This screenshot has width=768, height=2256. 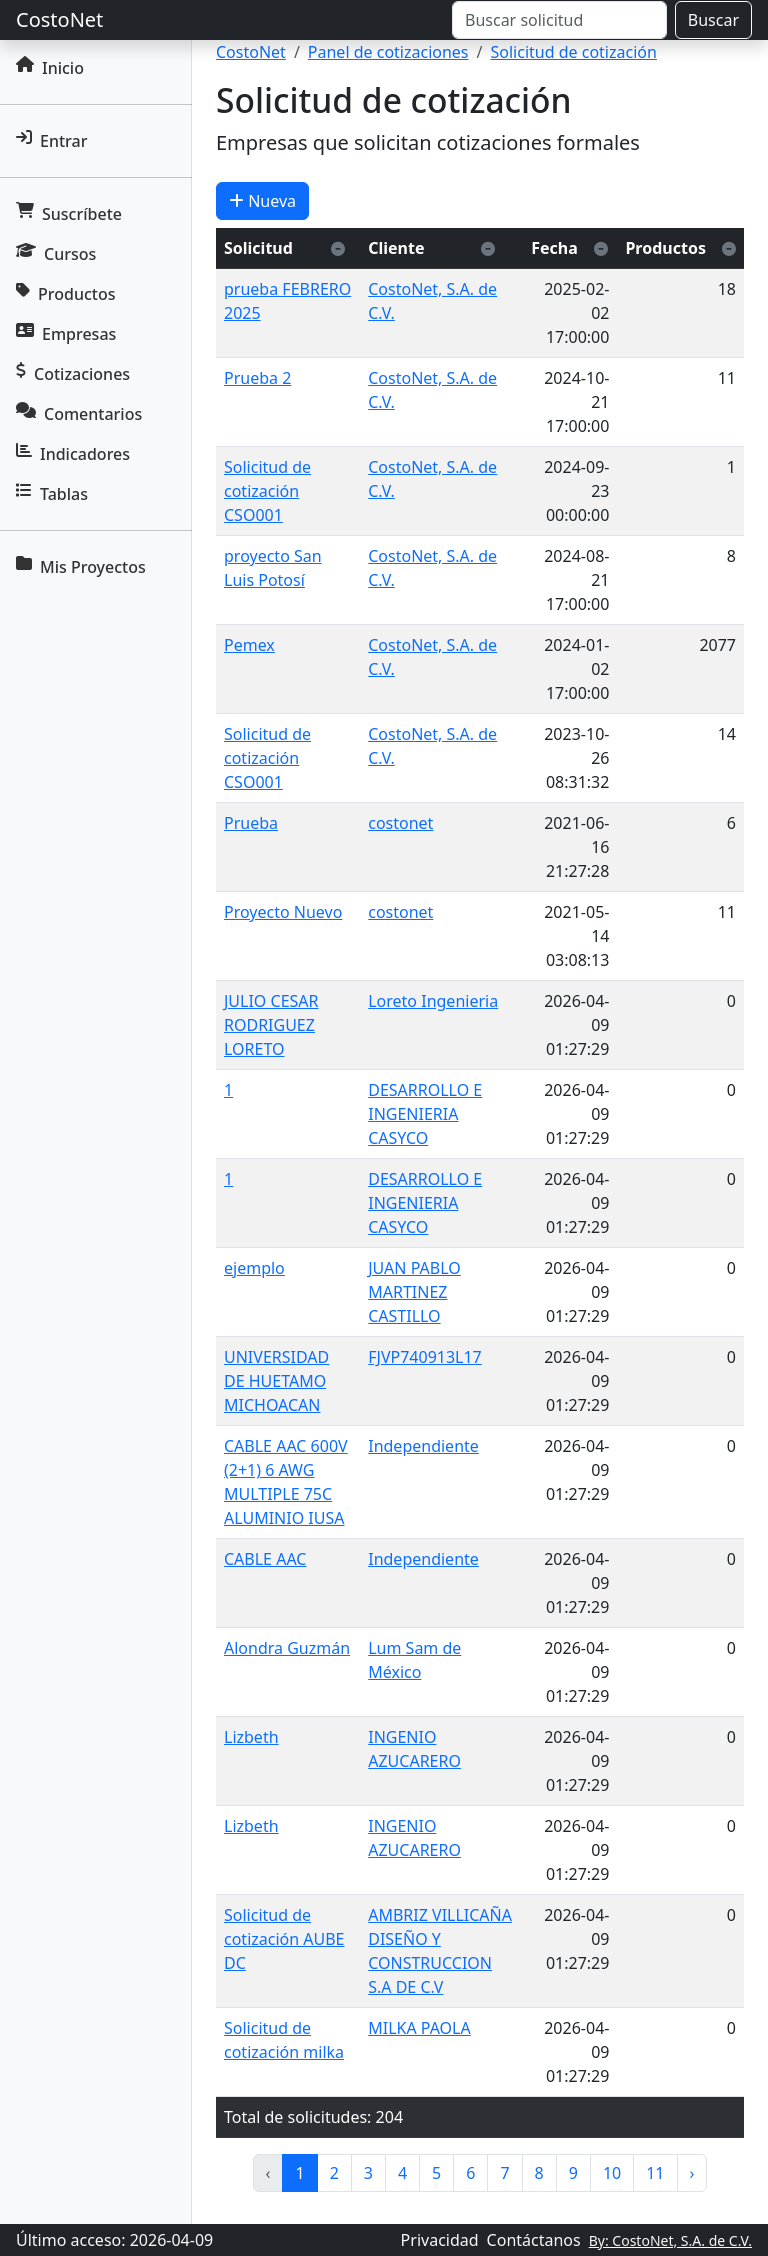 What do you see at coordinates (271, 1025) in the screenshot?
I see `JULIO CESAR RODRIGUEZ LORETO` at bounding box center [271, 1025].